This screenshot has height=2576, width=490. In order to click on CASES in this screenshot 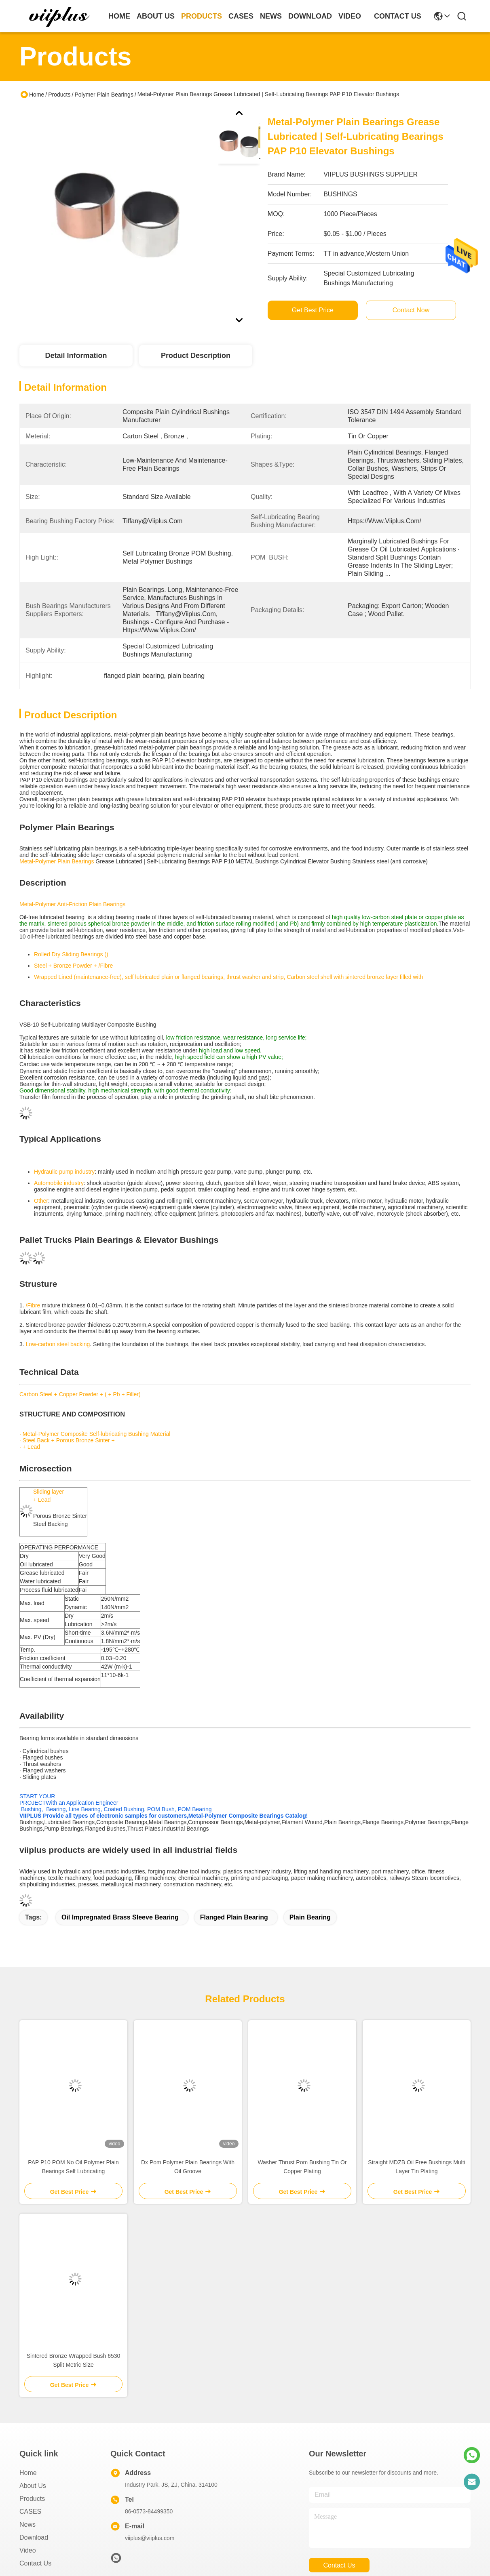, I will do `click(30, 2511)`.